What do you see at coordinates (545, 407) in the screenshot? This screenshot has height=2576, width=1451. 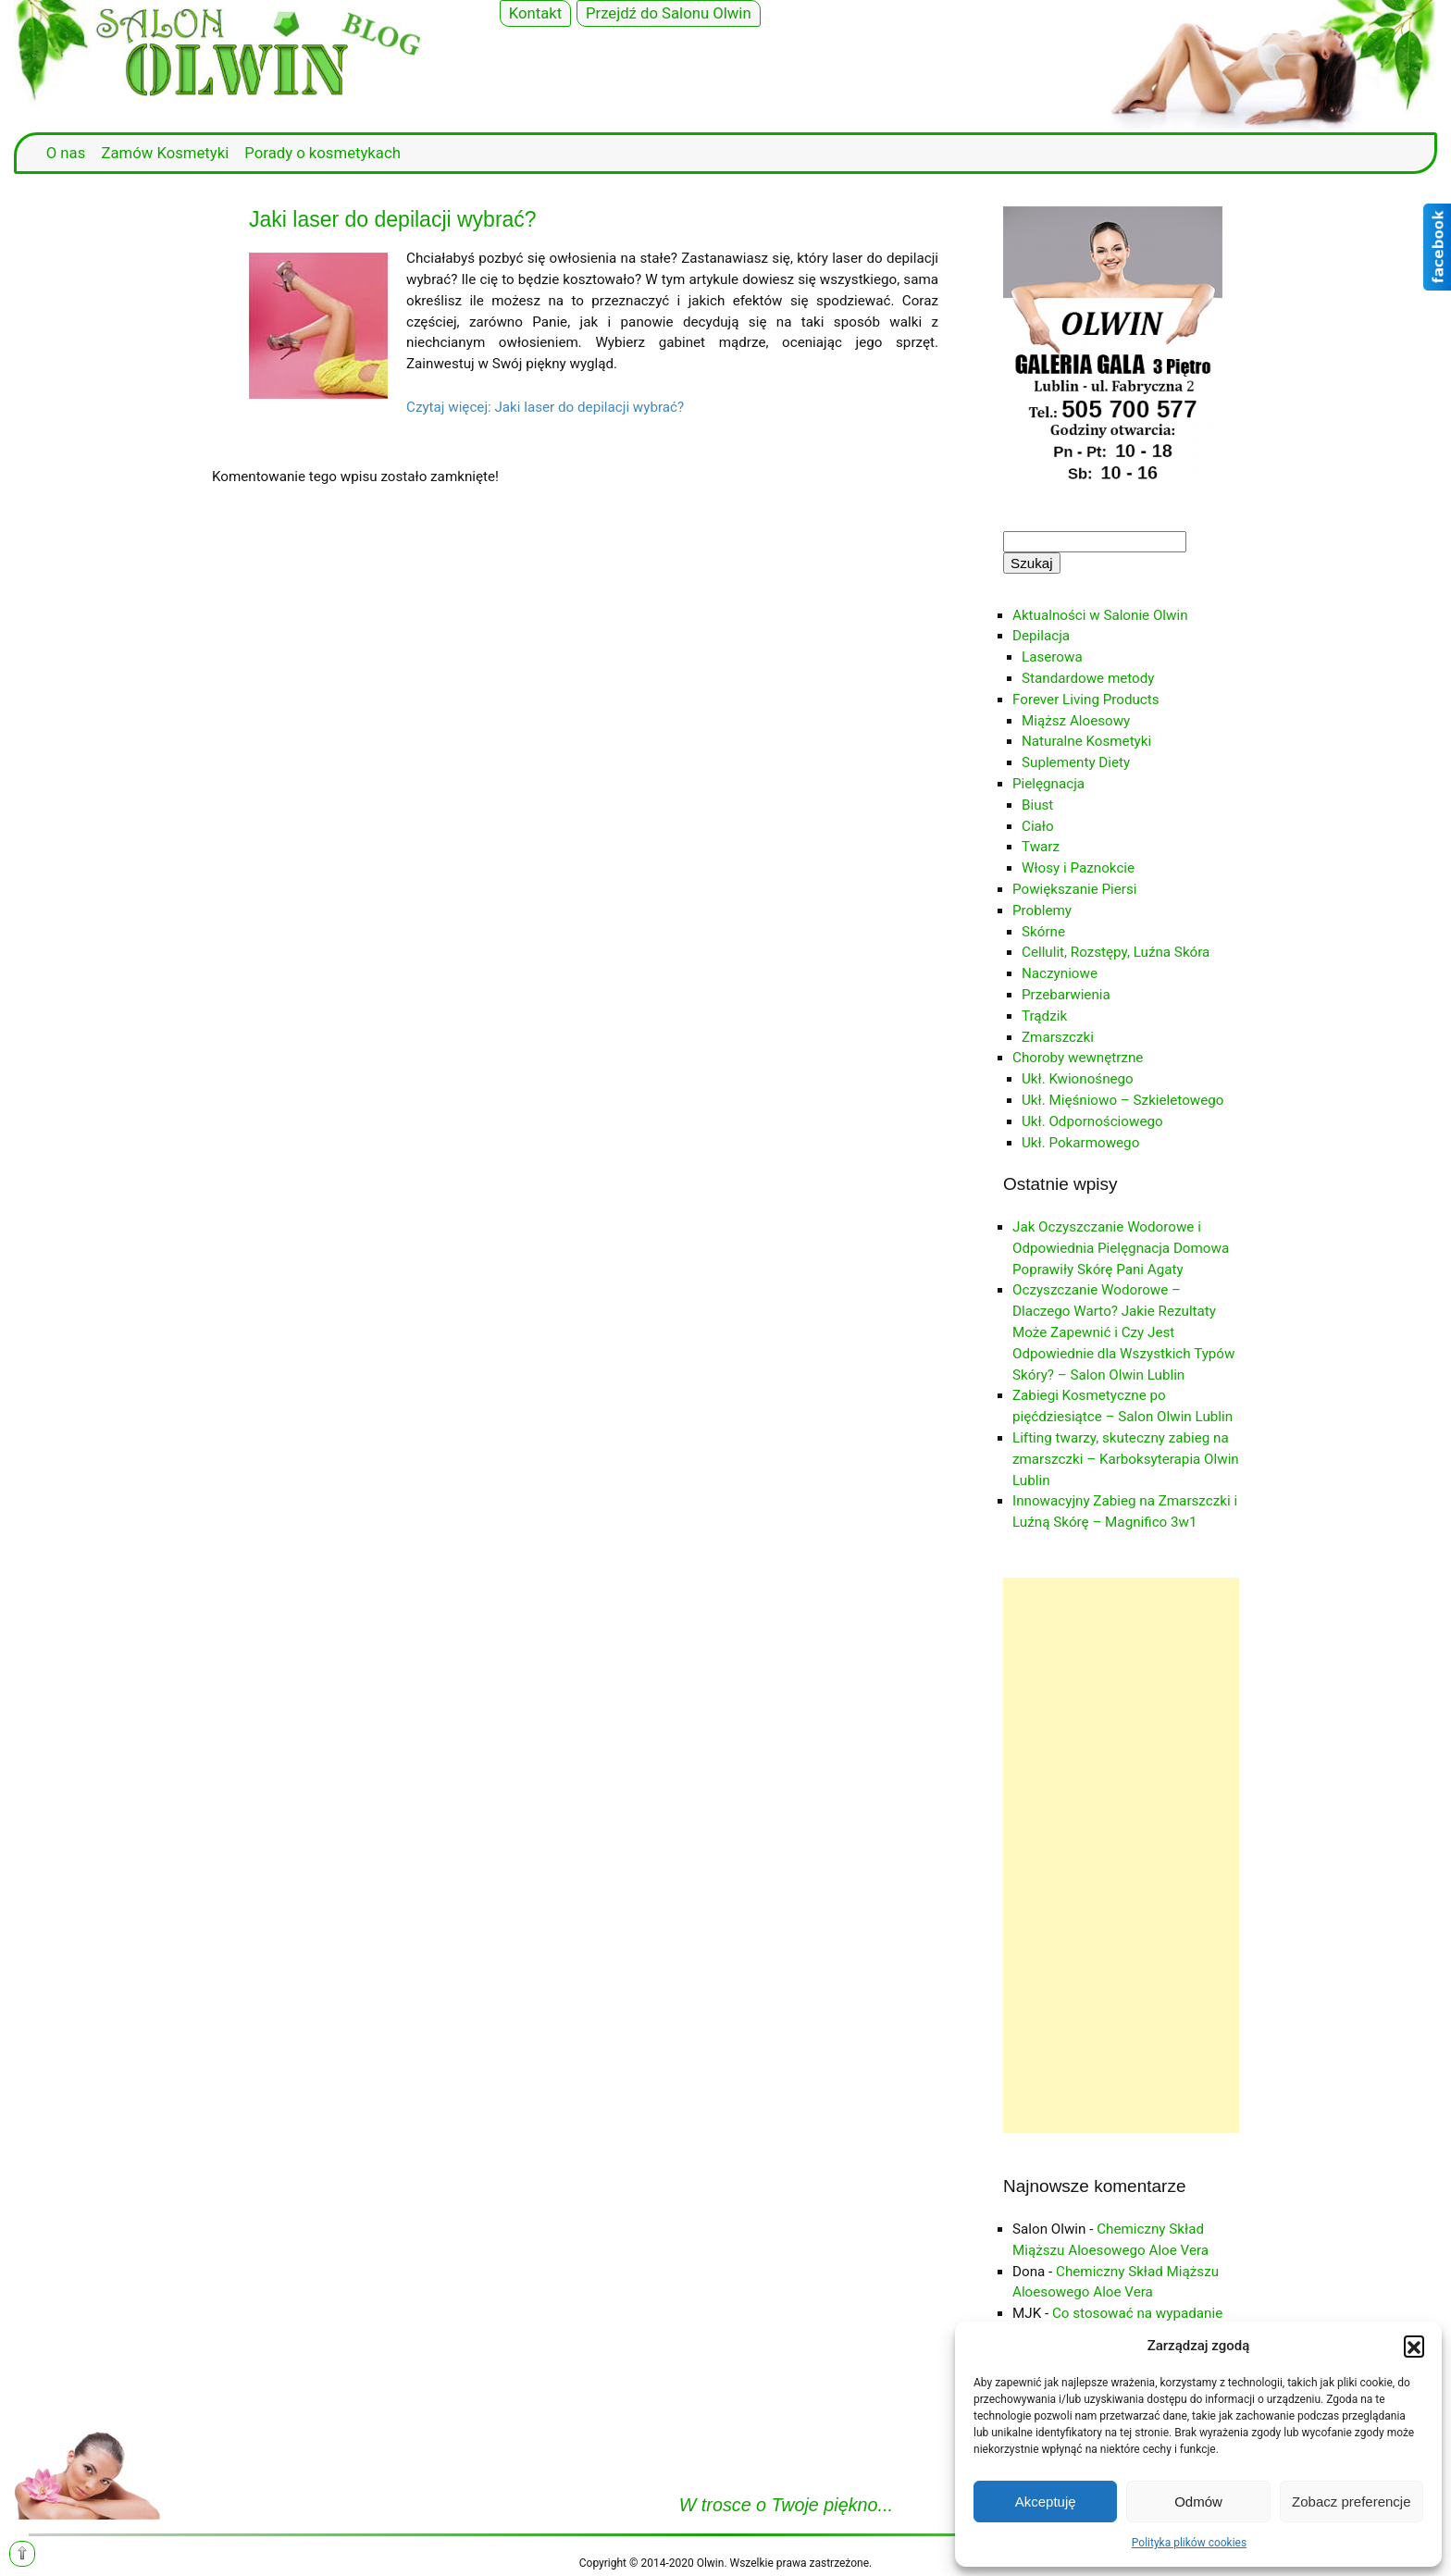 I see `Czytaj więcej: Jaki laser do depilacji wybrać?` at bounding box center [545, 407].